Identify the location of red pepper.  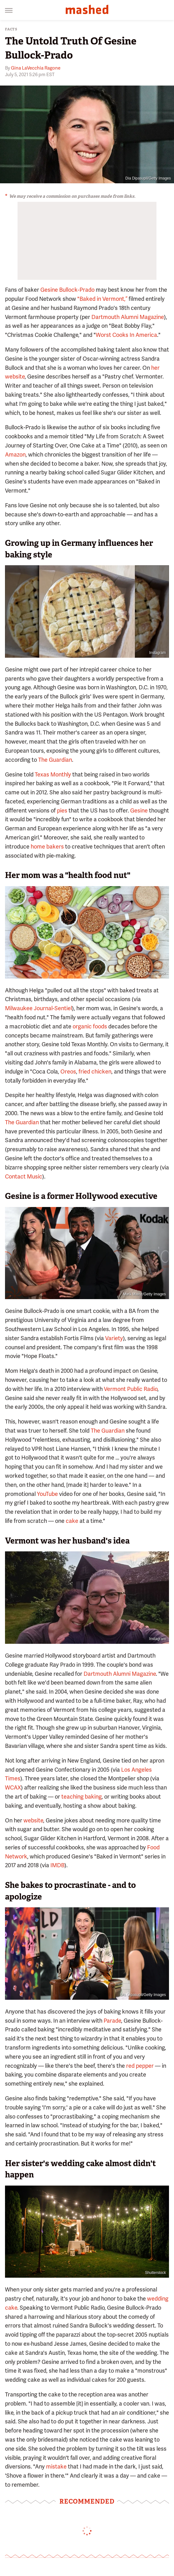
(140, 2065).